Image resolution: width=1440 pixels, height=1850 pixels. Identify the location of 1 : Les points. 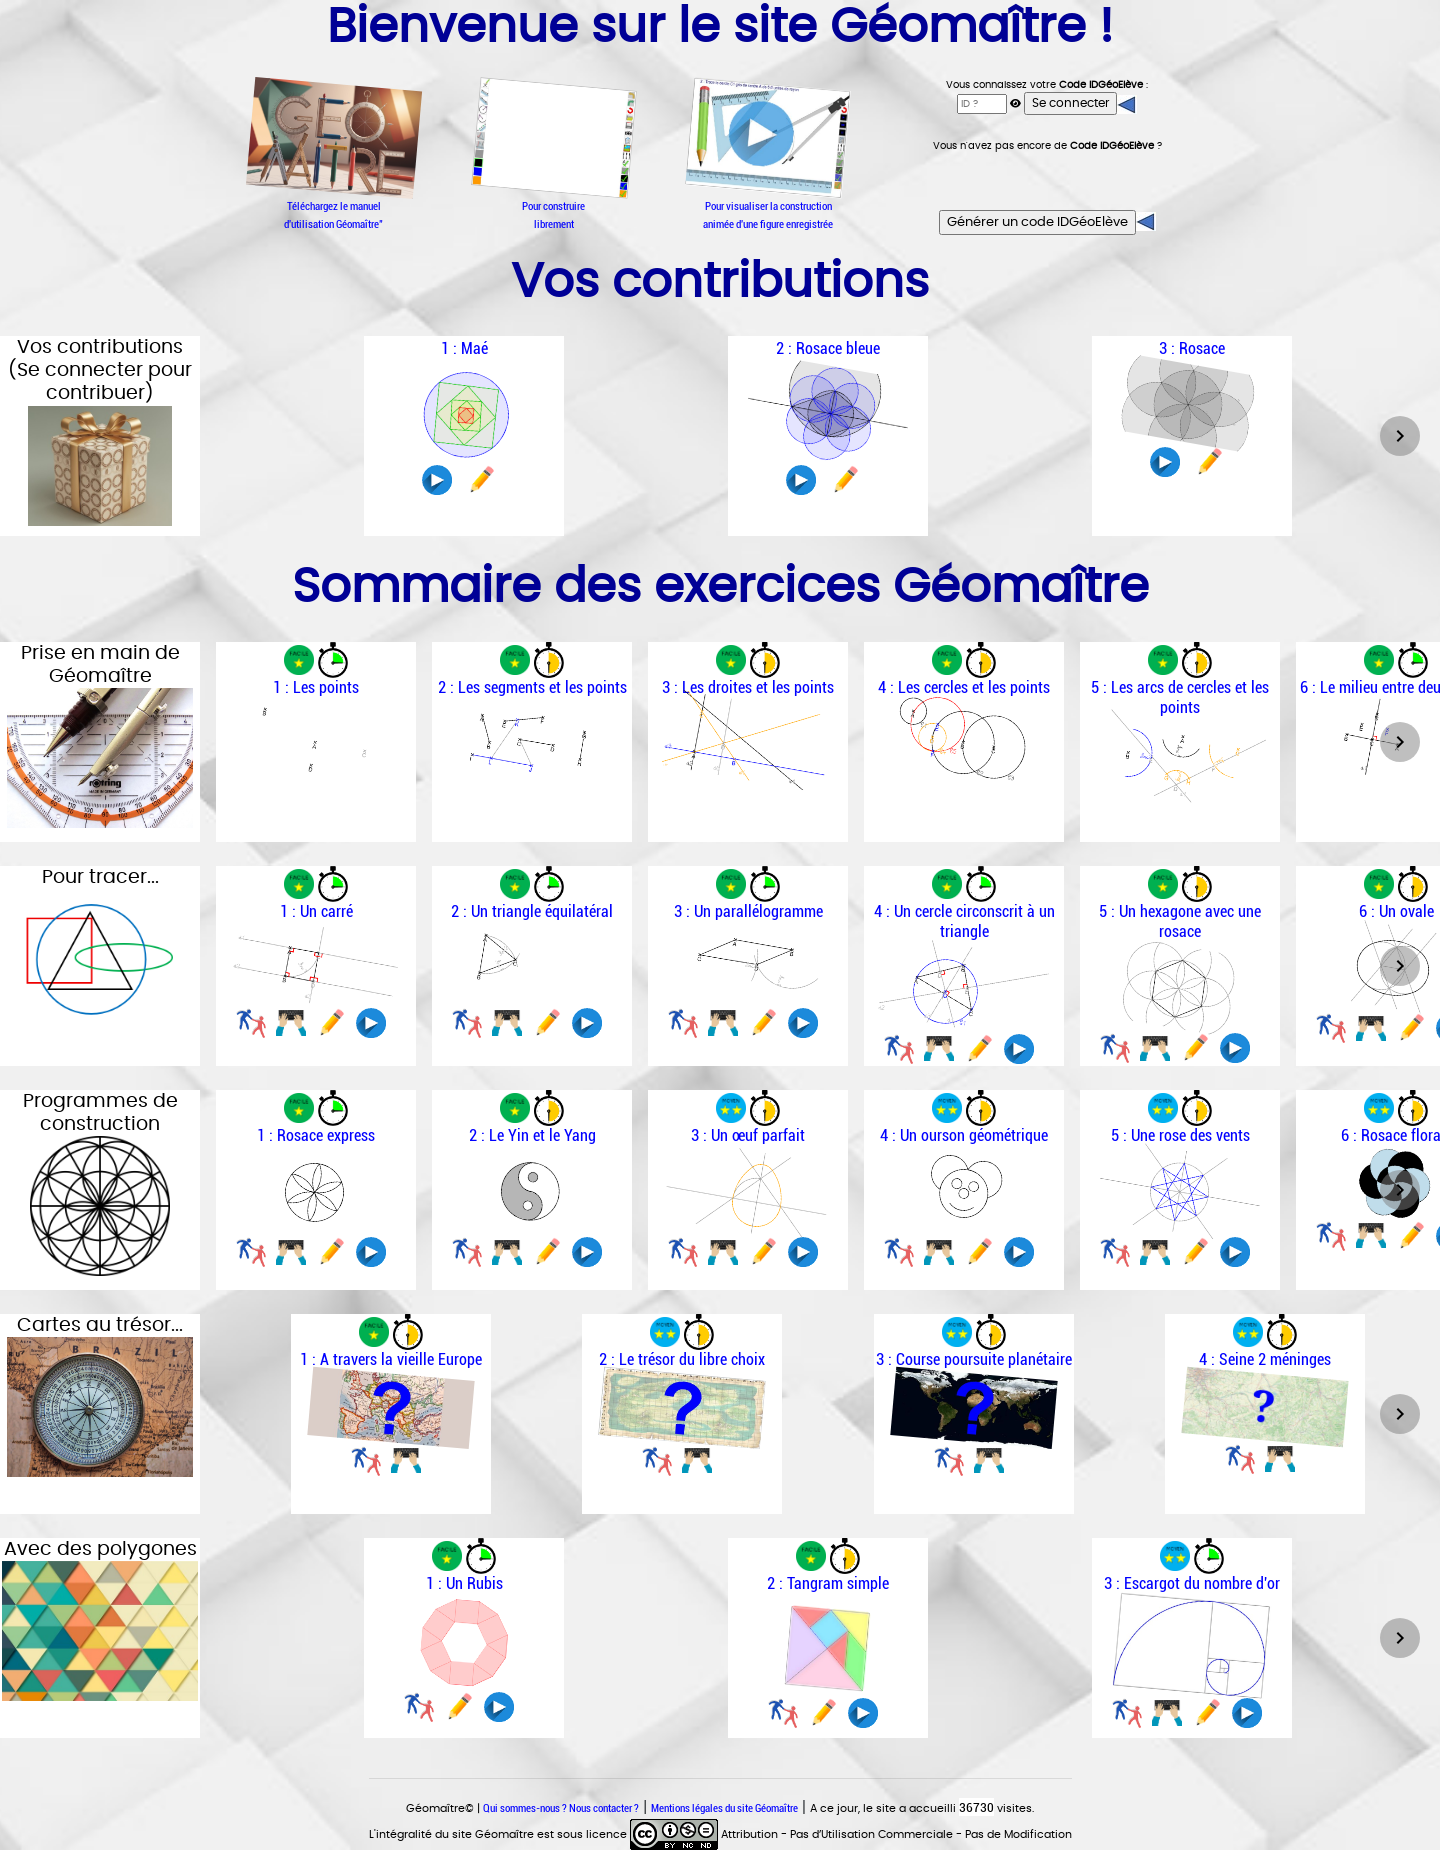
(316, 687).